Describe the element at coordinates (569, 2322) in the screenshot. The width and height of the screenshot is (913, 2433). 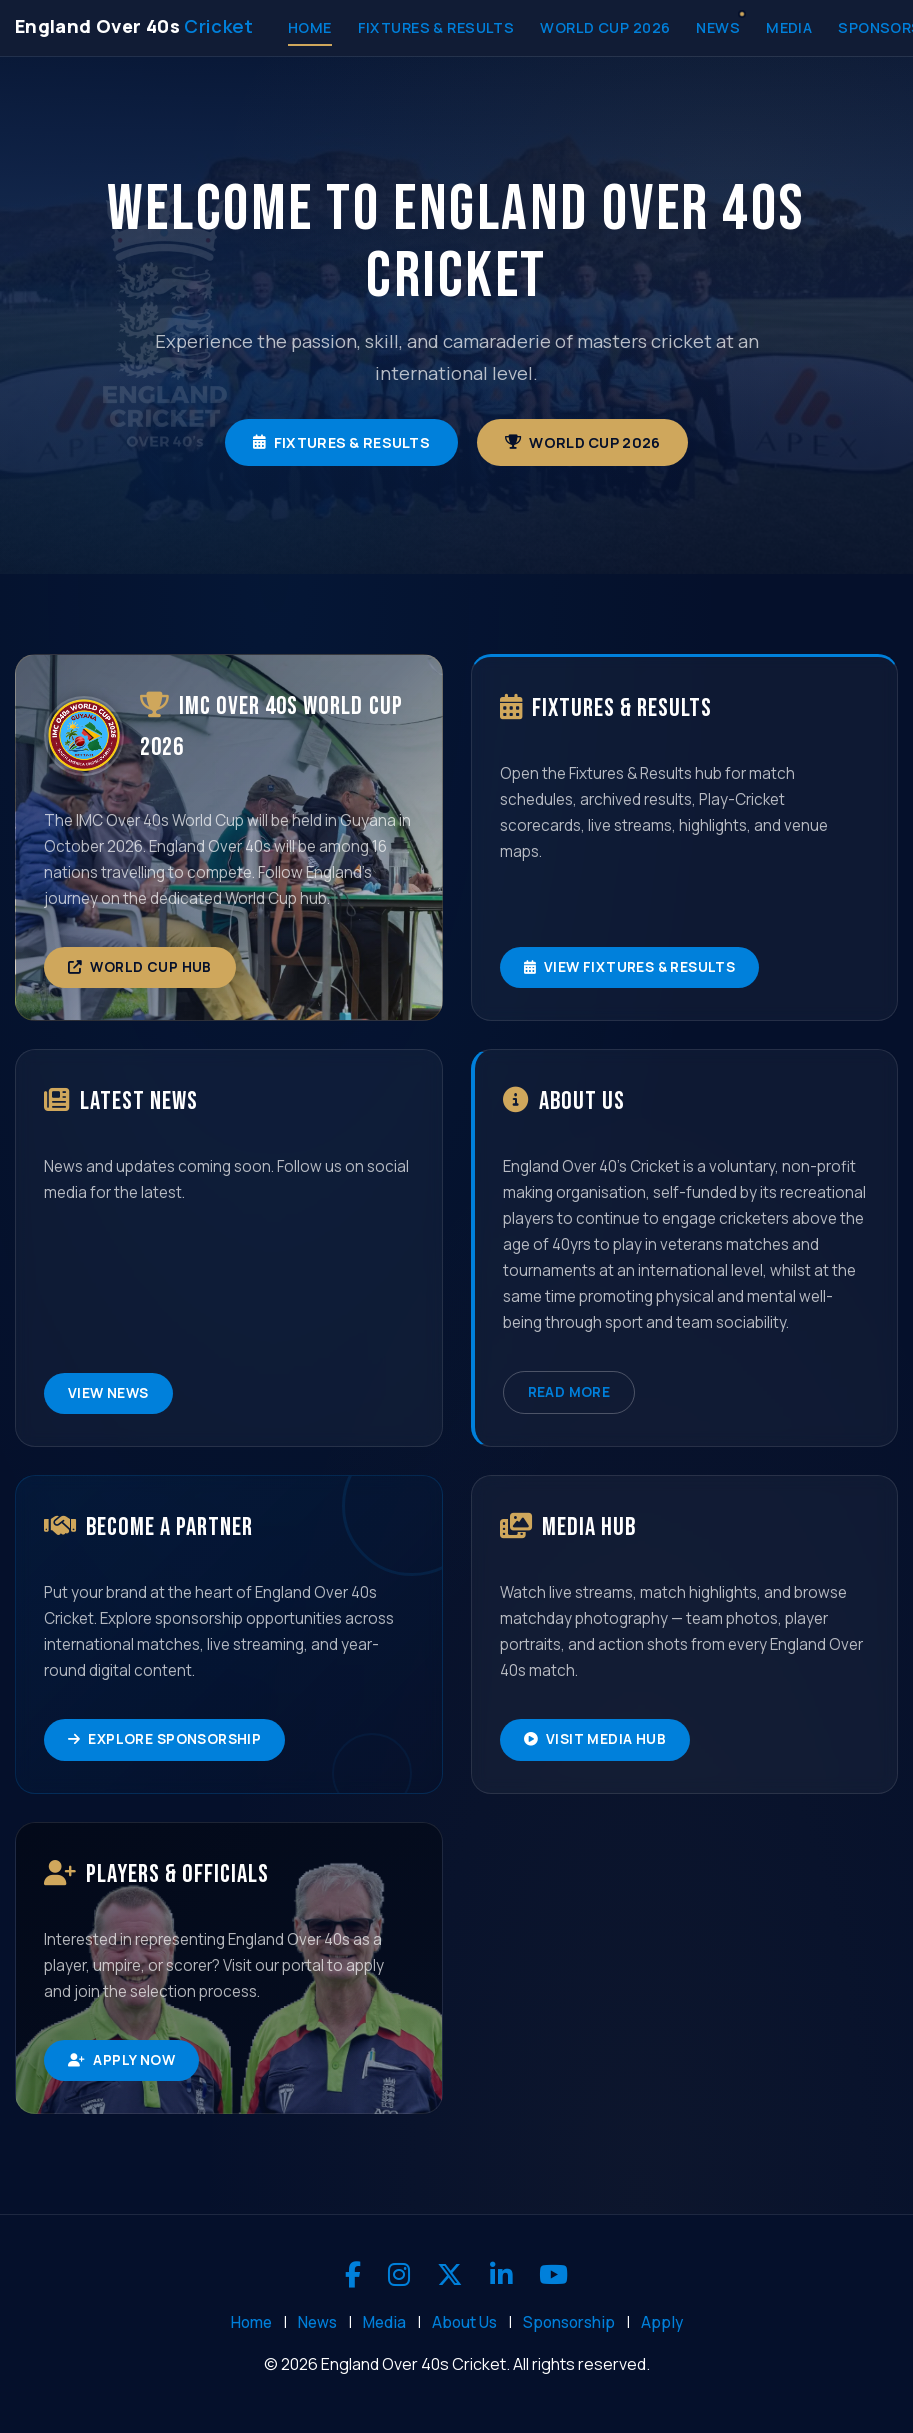
I see `Sponsorship` at that location.